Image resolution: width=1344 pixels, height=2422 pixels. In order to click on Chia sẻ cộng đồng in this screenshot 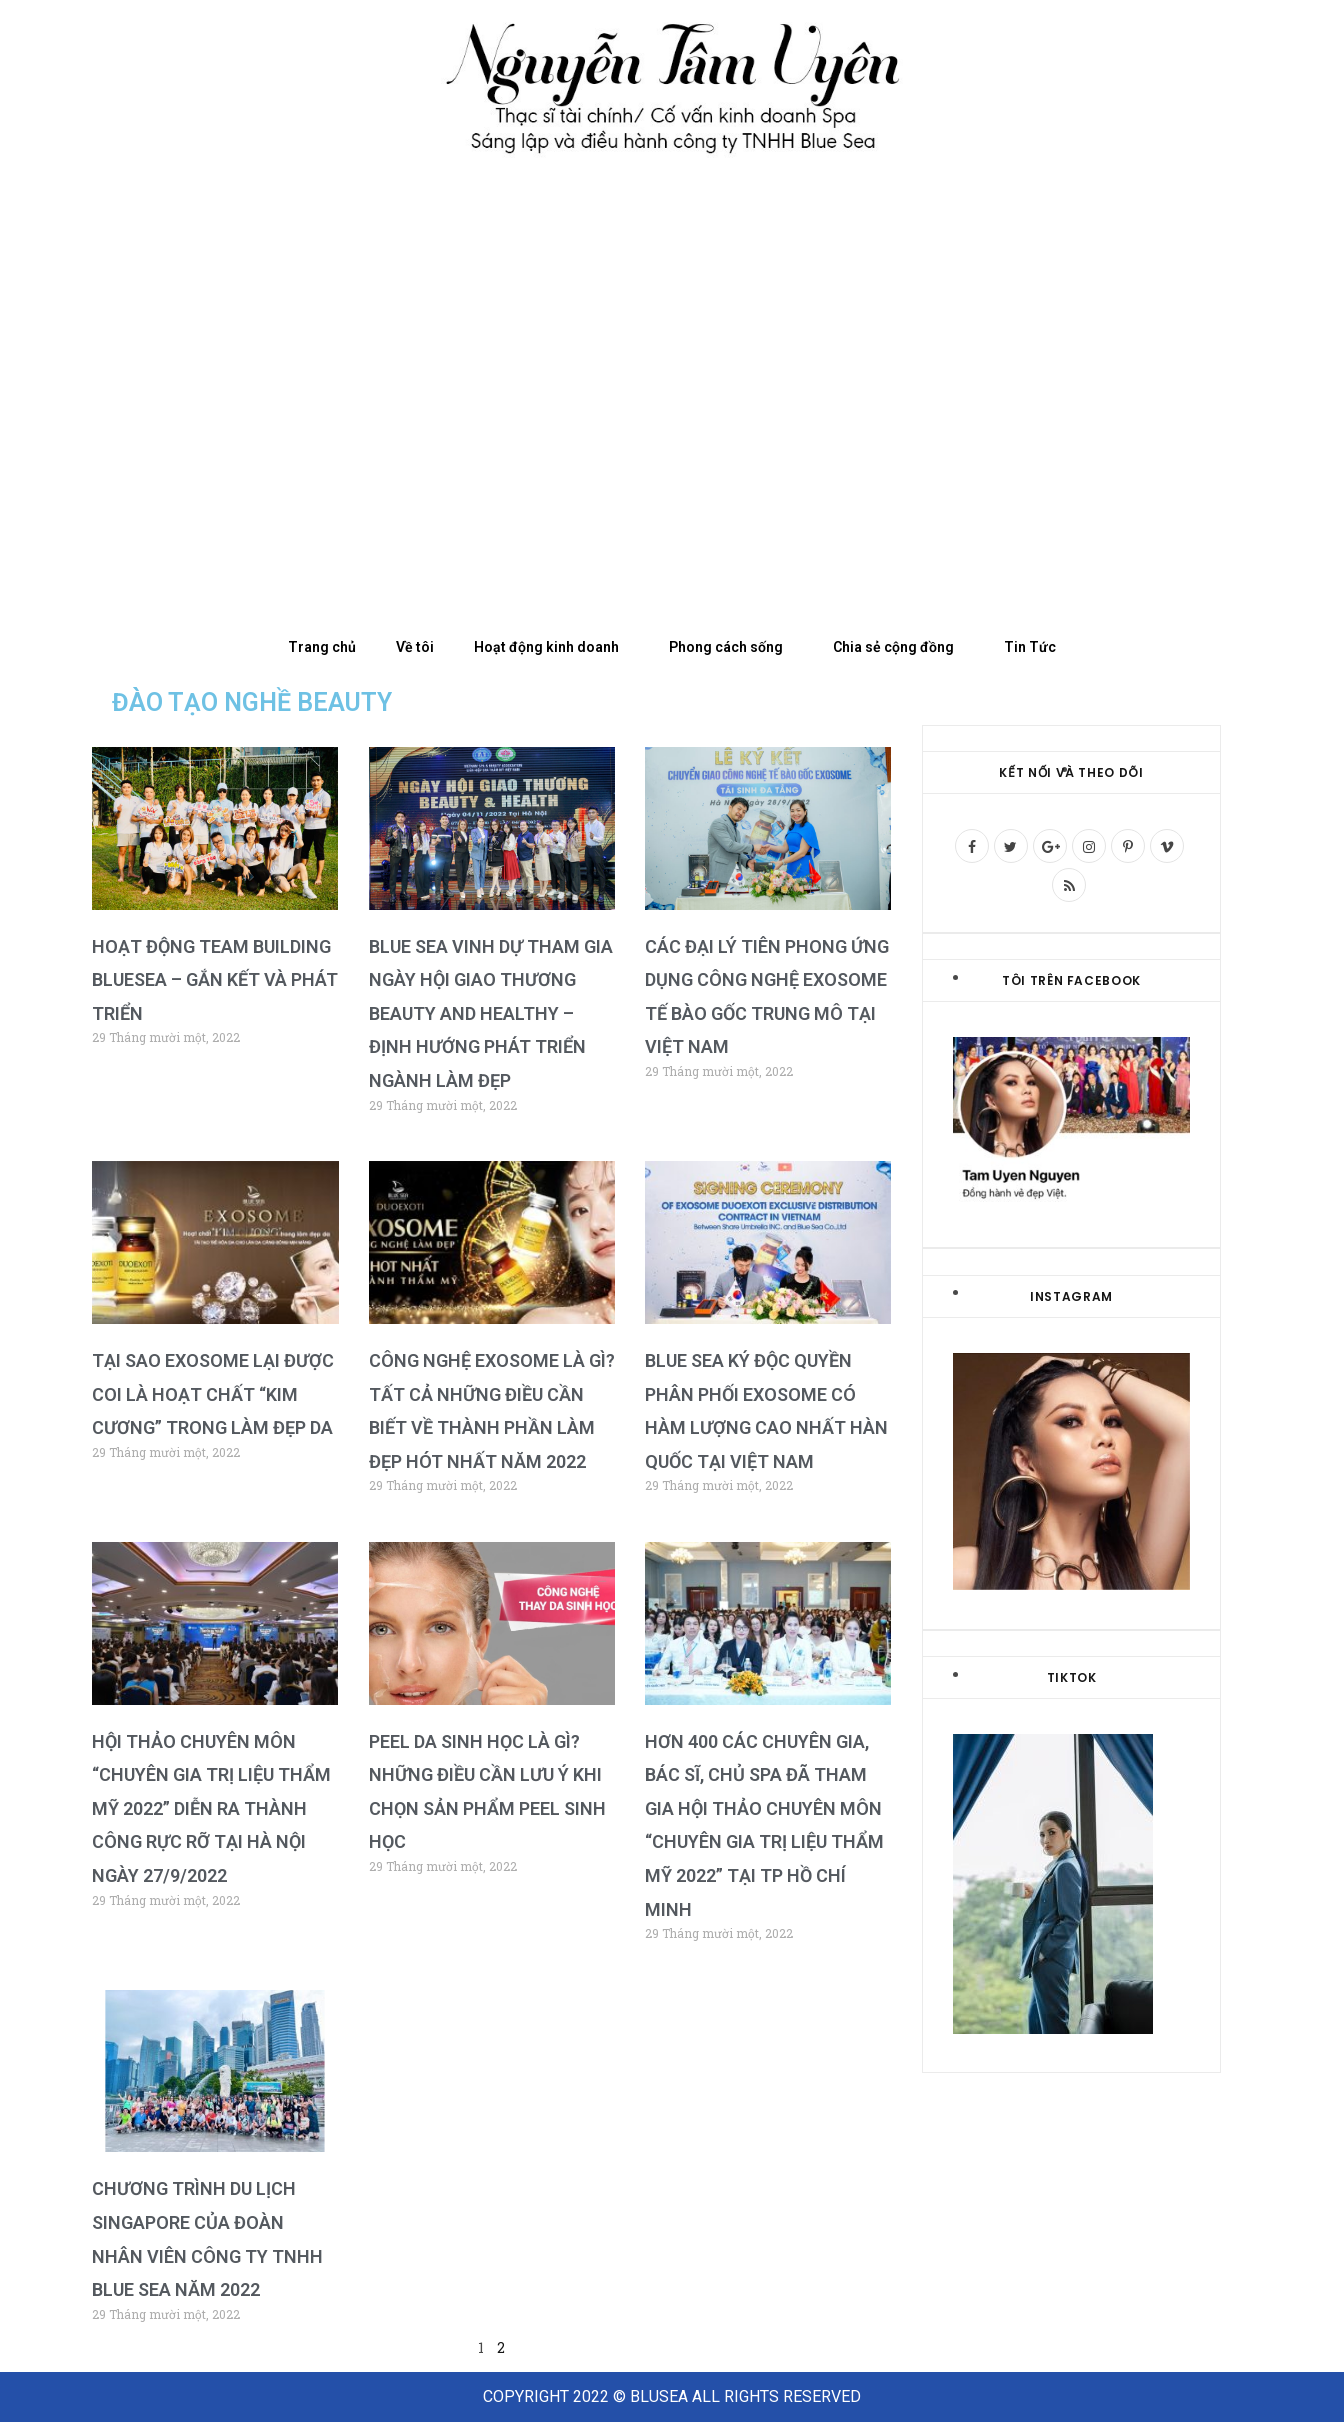, I will do `click(898, 647)`.